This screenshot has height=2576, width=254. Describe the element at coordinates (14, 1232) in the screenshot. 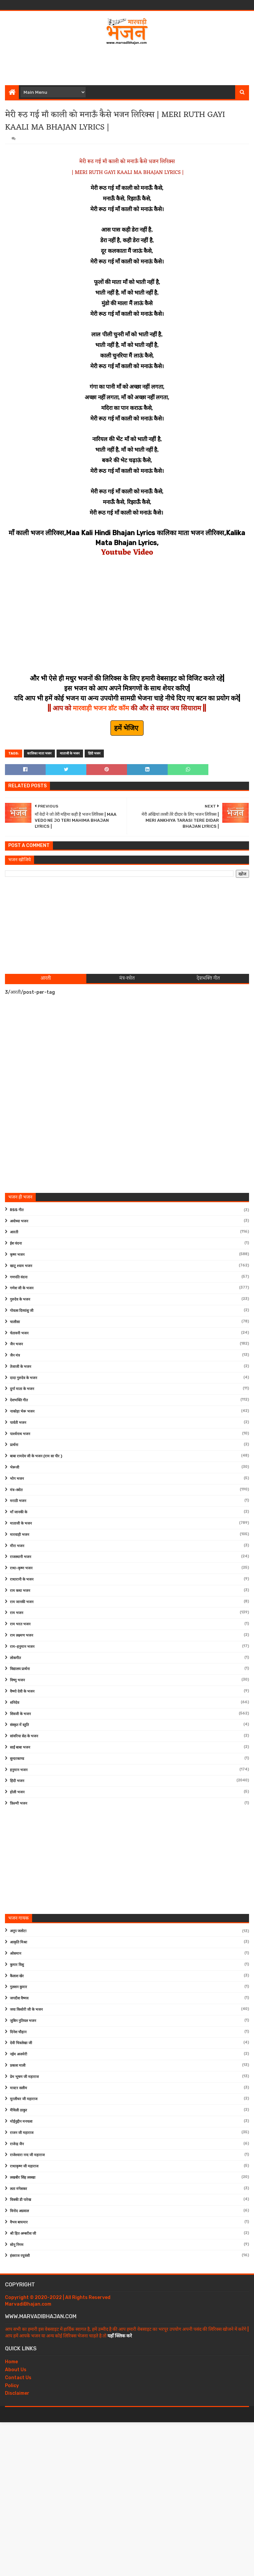

I see `आरती` at that location.